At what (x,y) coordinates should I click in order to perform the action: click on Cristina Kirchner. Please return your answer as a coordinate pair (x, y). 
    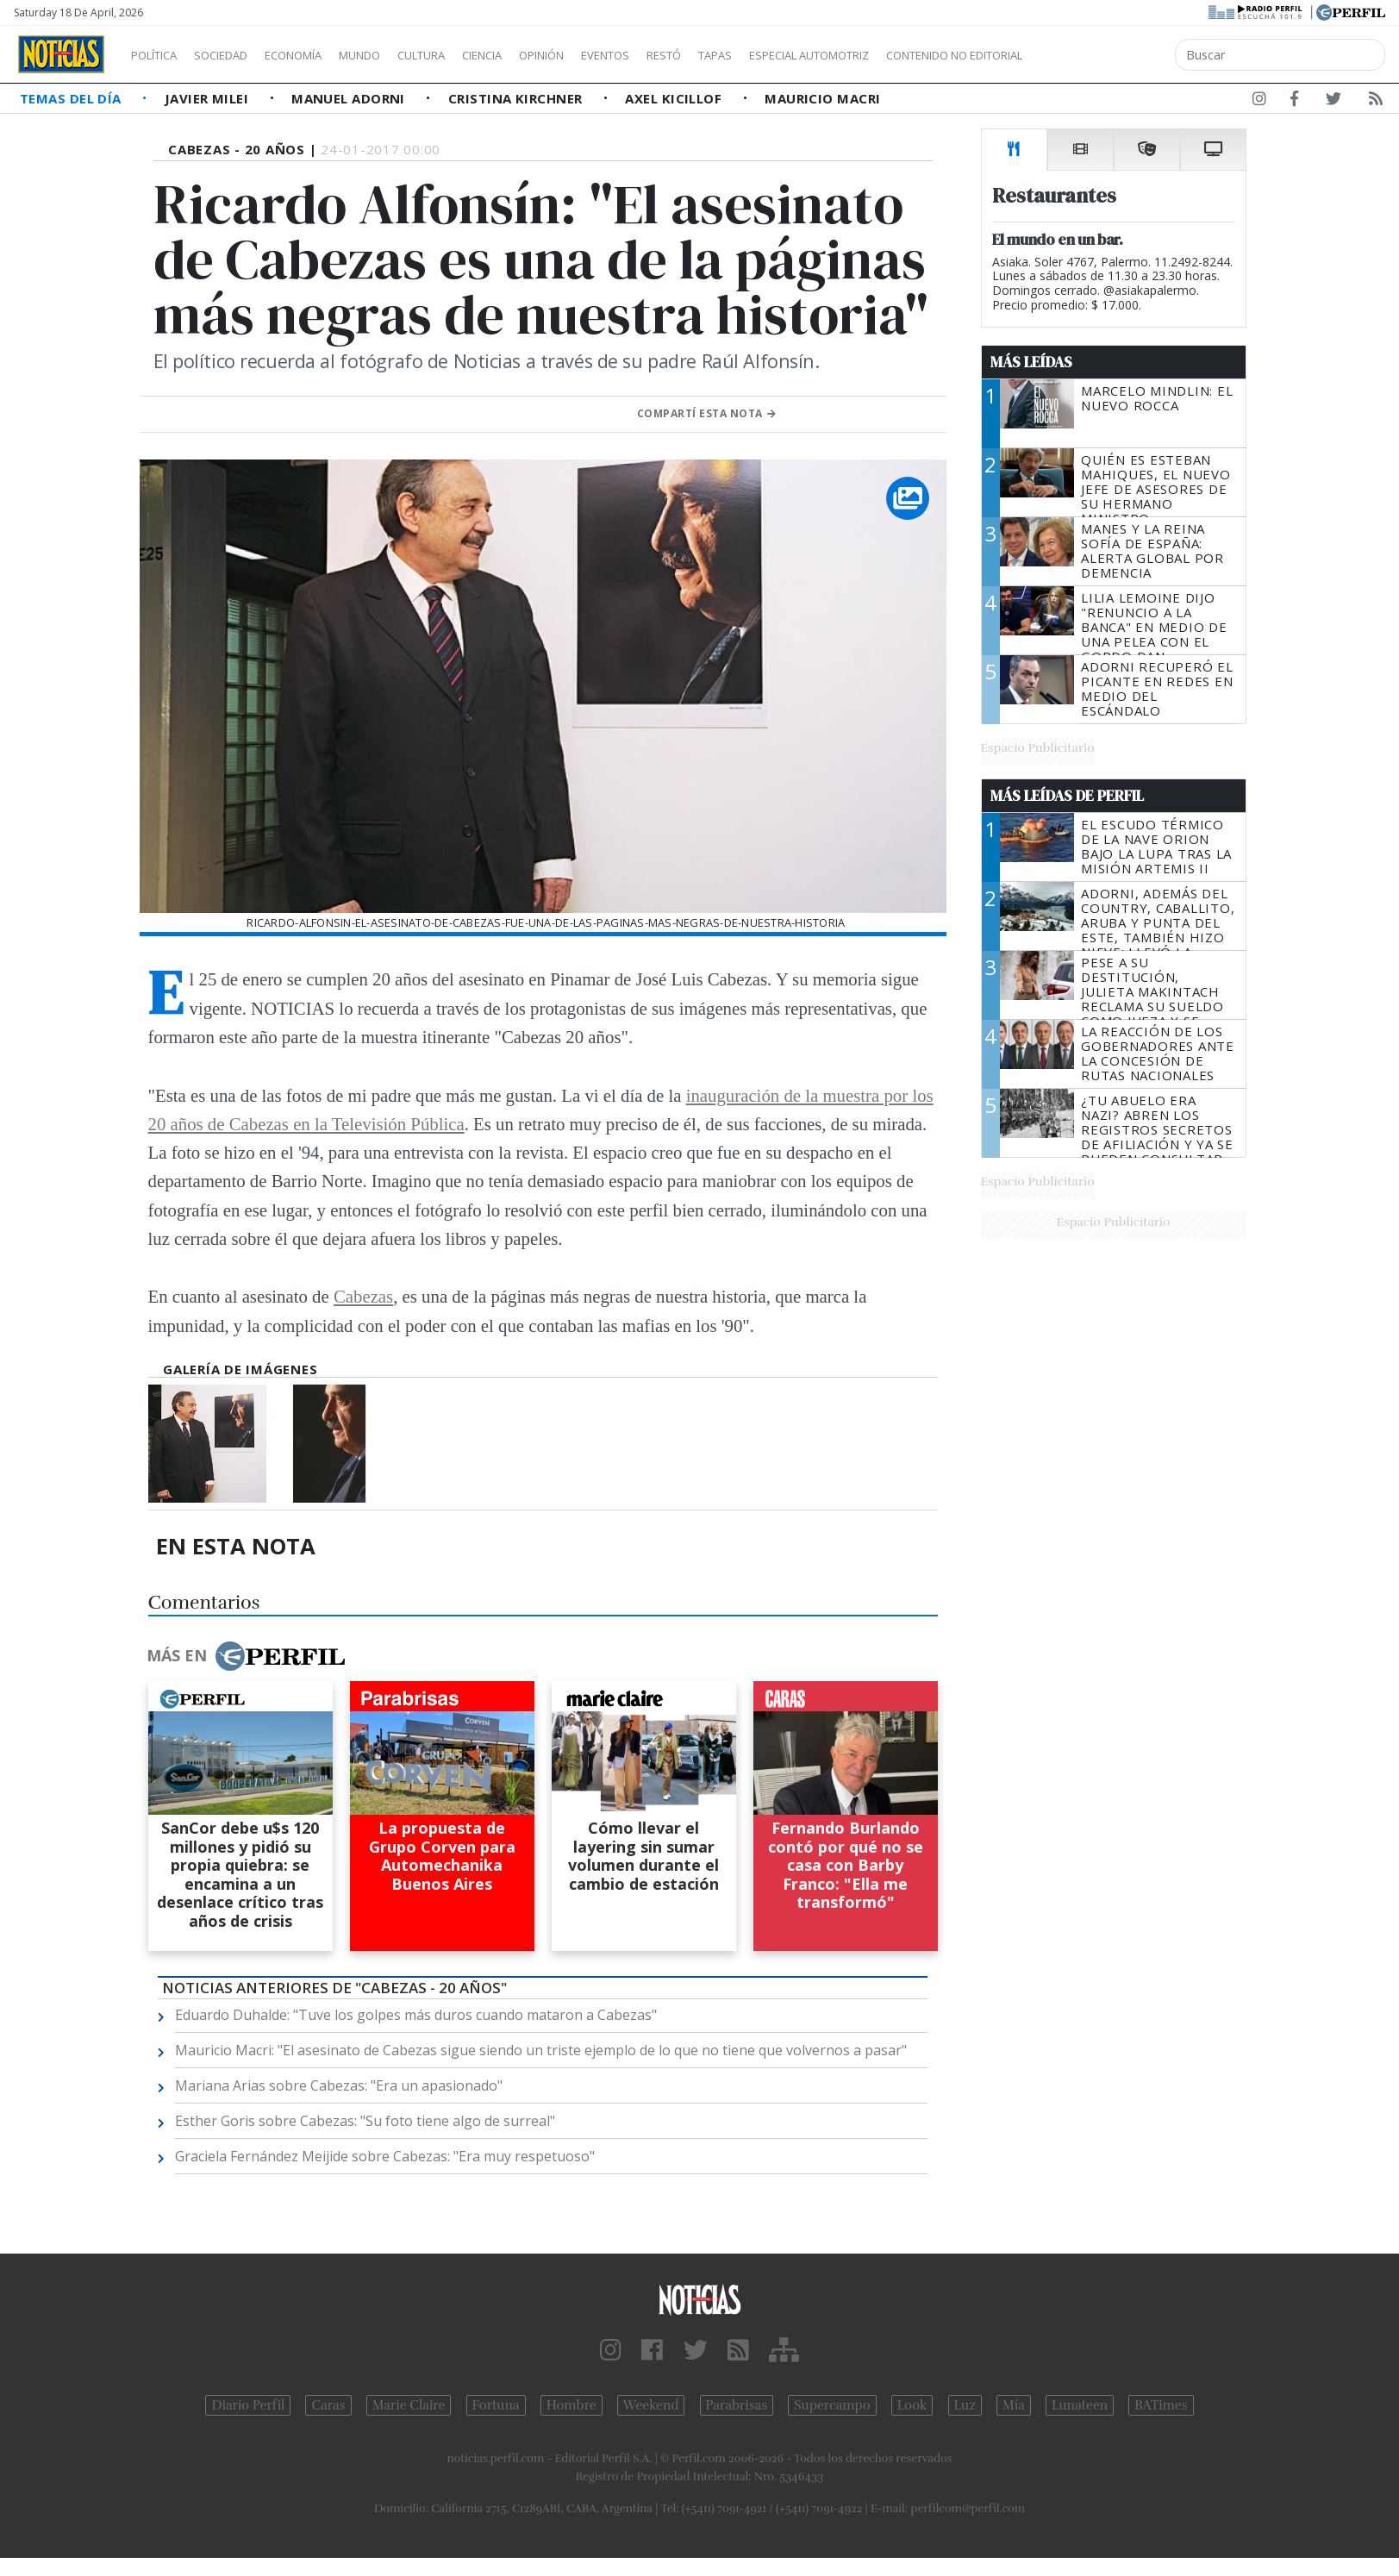
    Looking at the image, I should click on (517, 98).